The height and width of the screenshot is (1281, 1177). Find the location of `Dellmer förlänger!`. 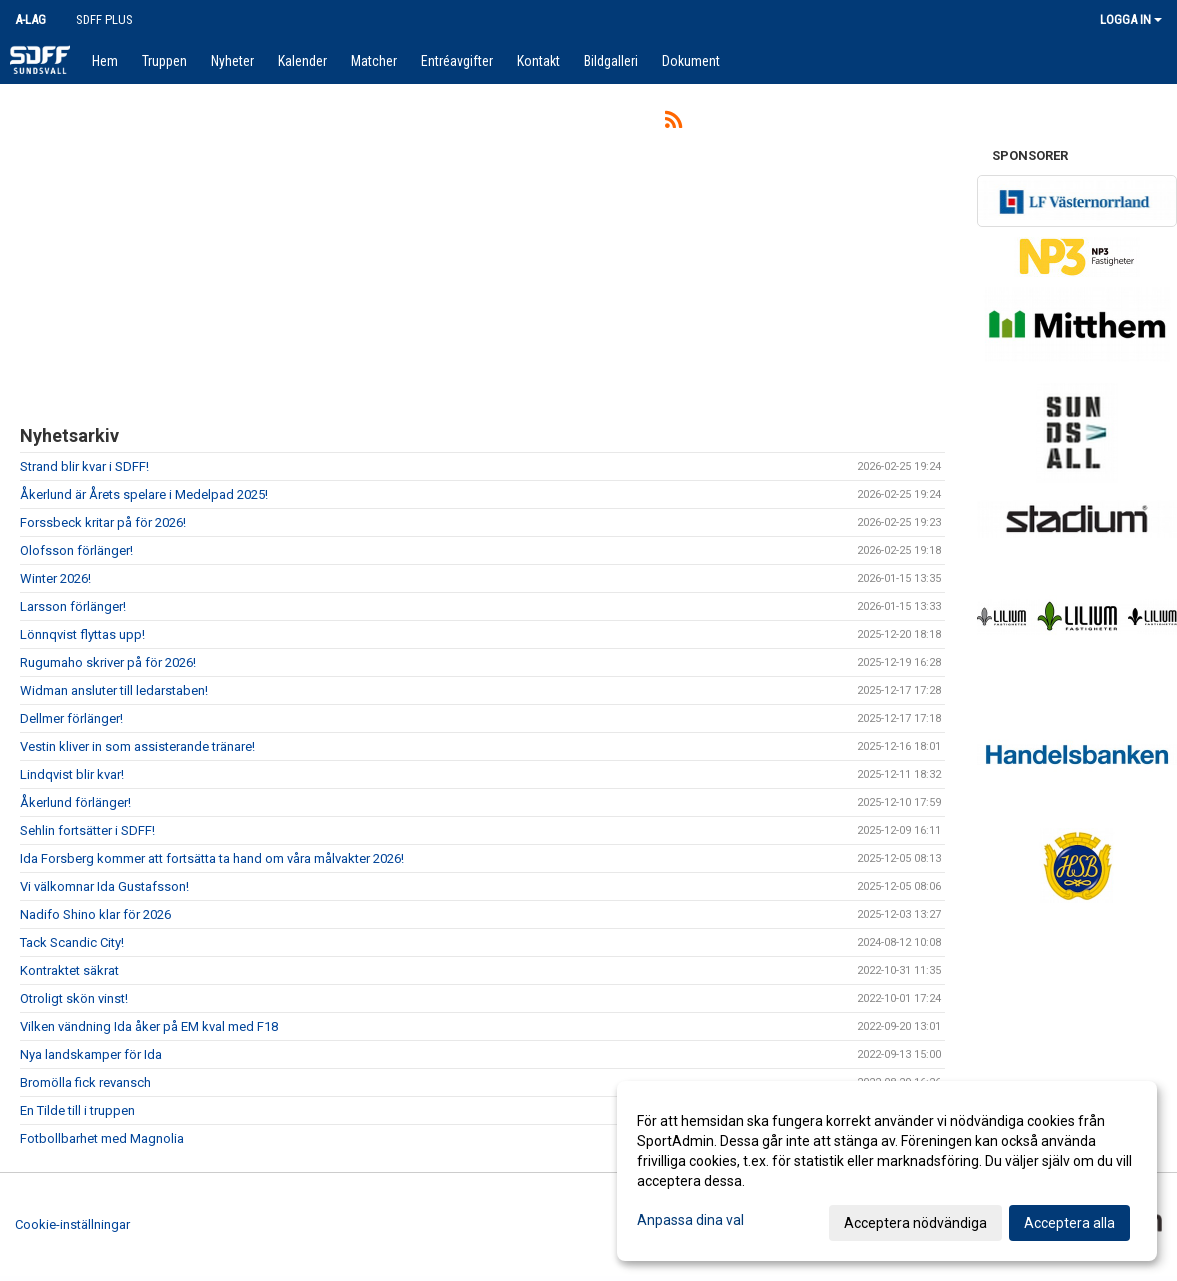

Dellmer förlänger! is located at coordinates (71, 718).